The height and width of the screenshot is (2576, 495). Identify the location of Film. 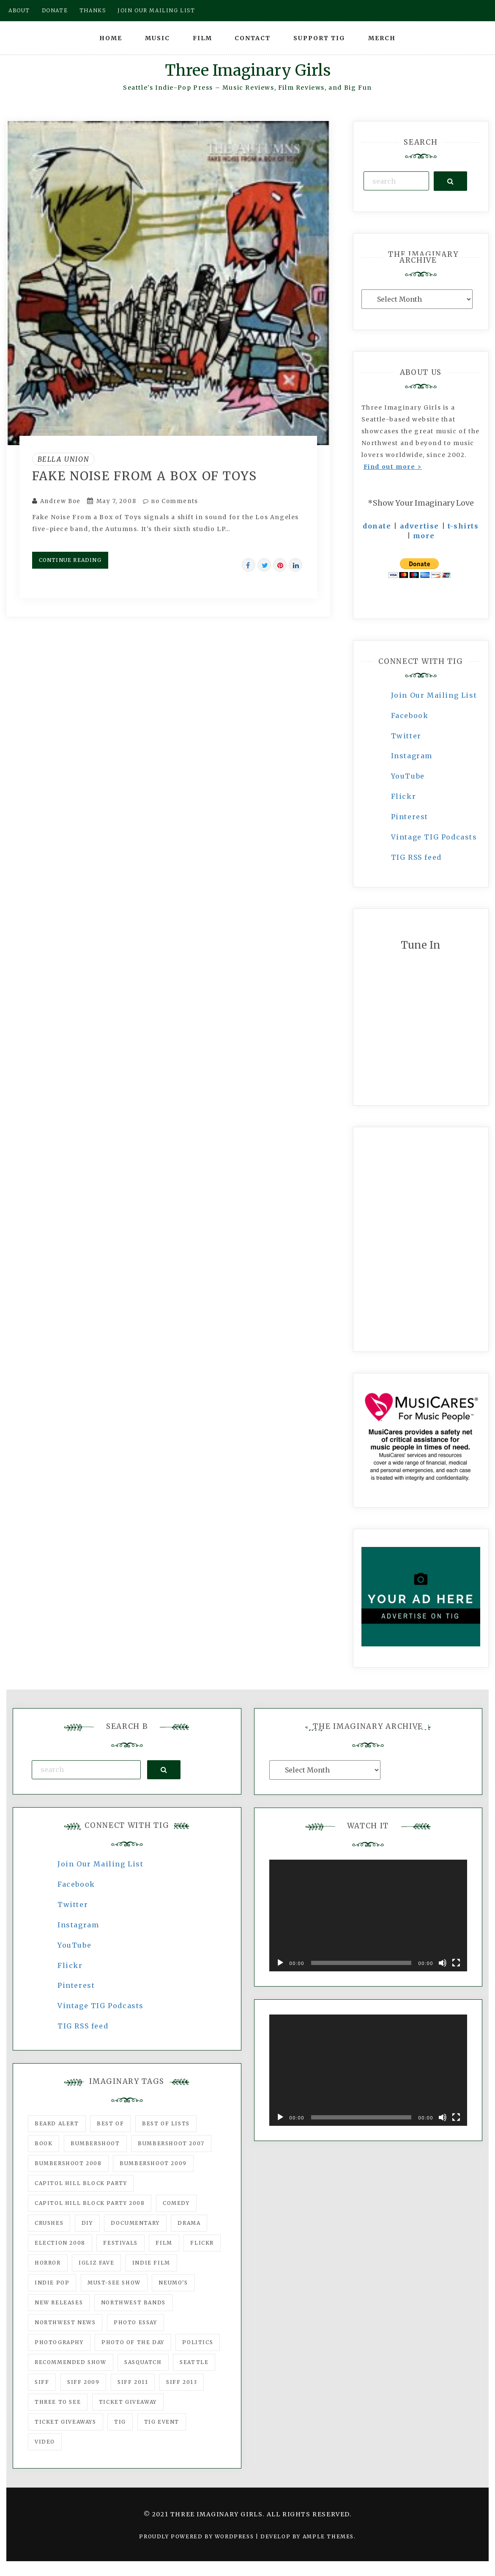
(202, 38).